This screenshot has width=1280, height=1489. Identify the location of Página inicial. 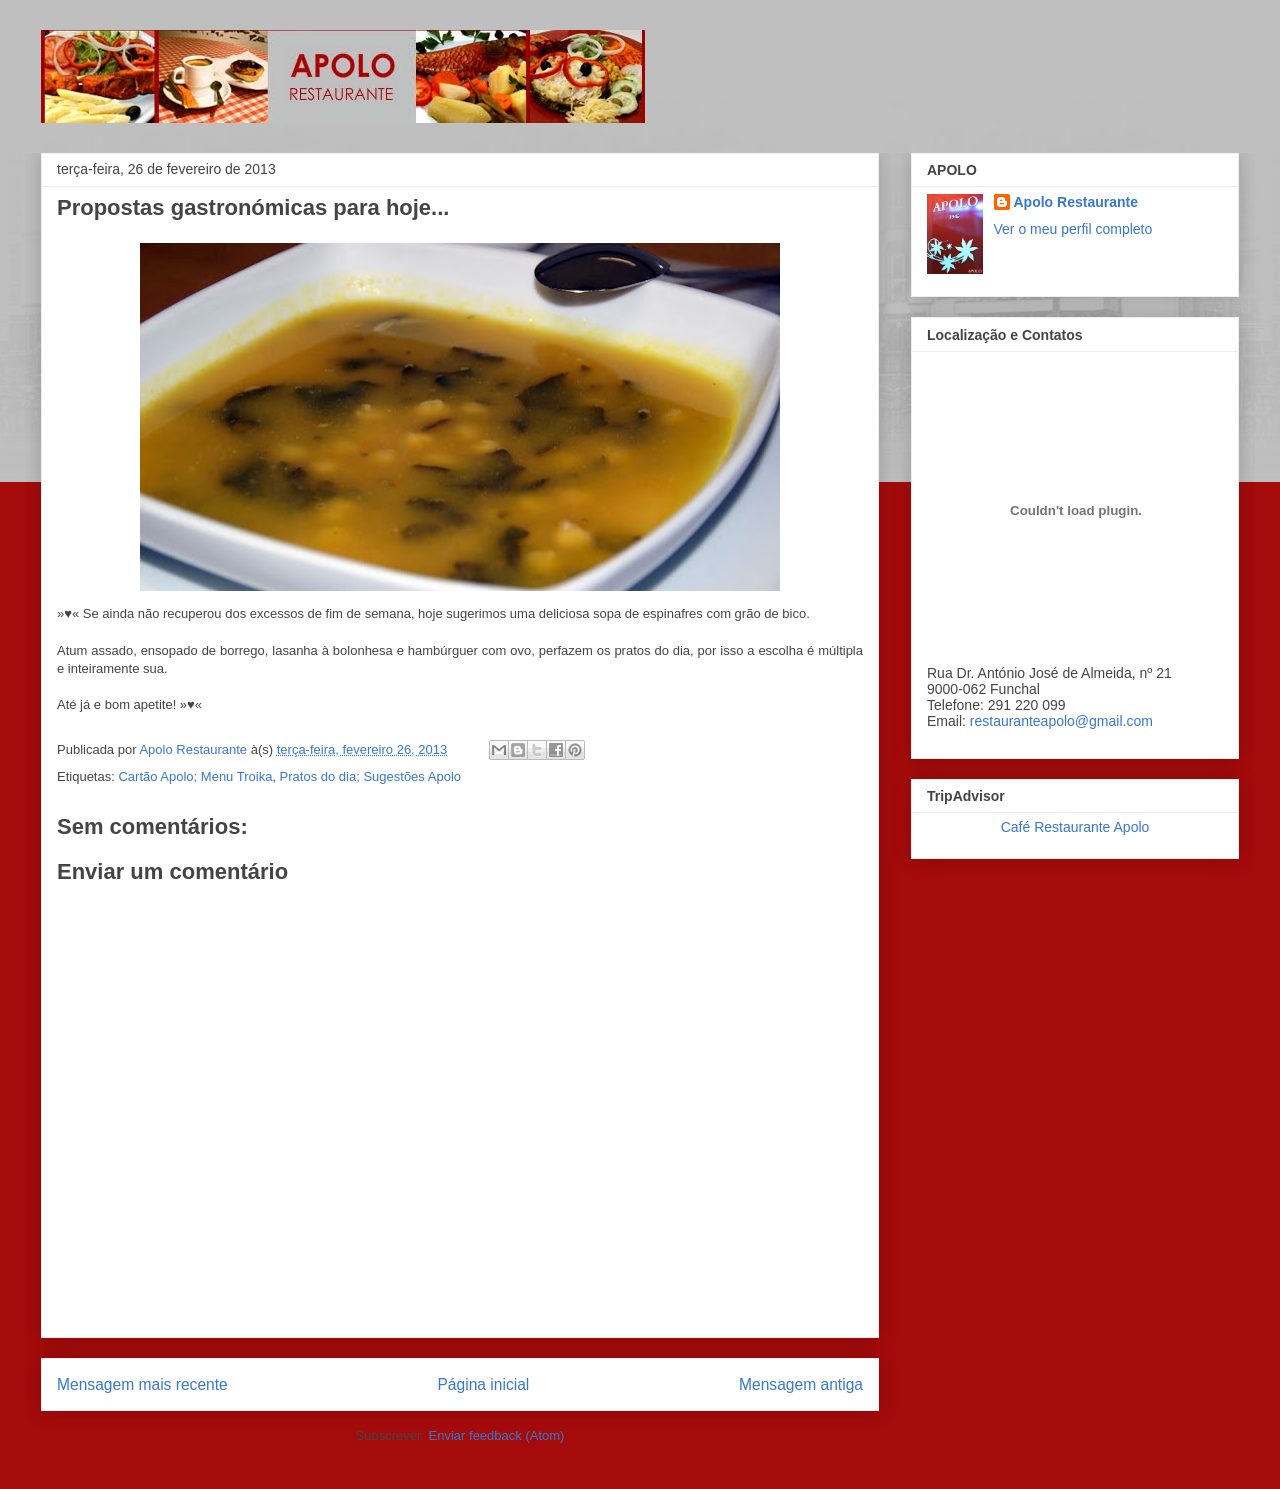
(483, 1384).